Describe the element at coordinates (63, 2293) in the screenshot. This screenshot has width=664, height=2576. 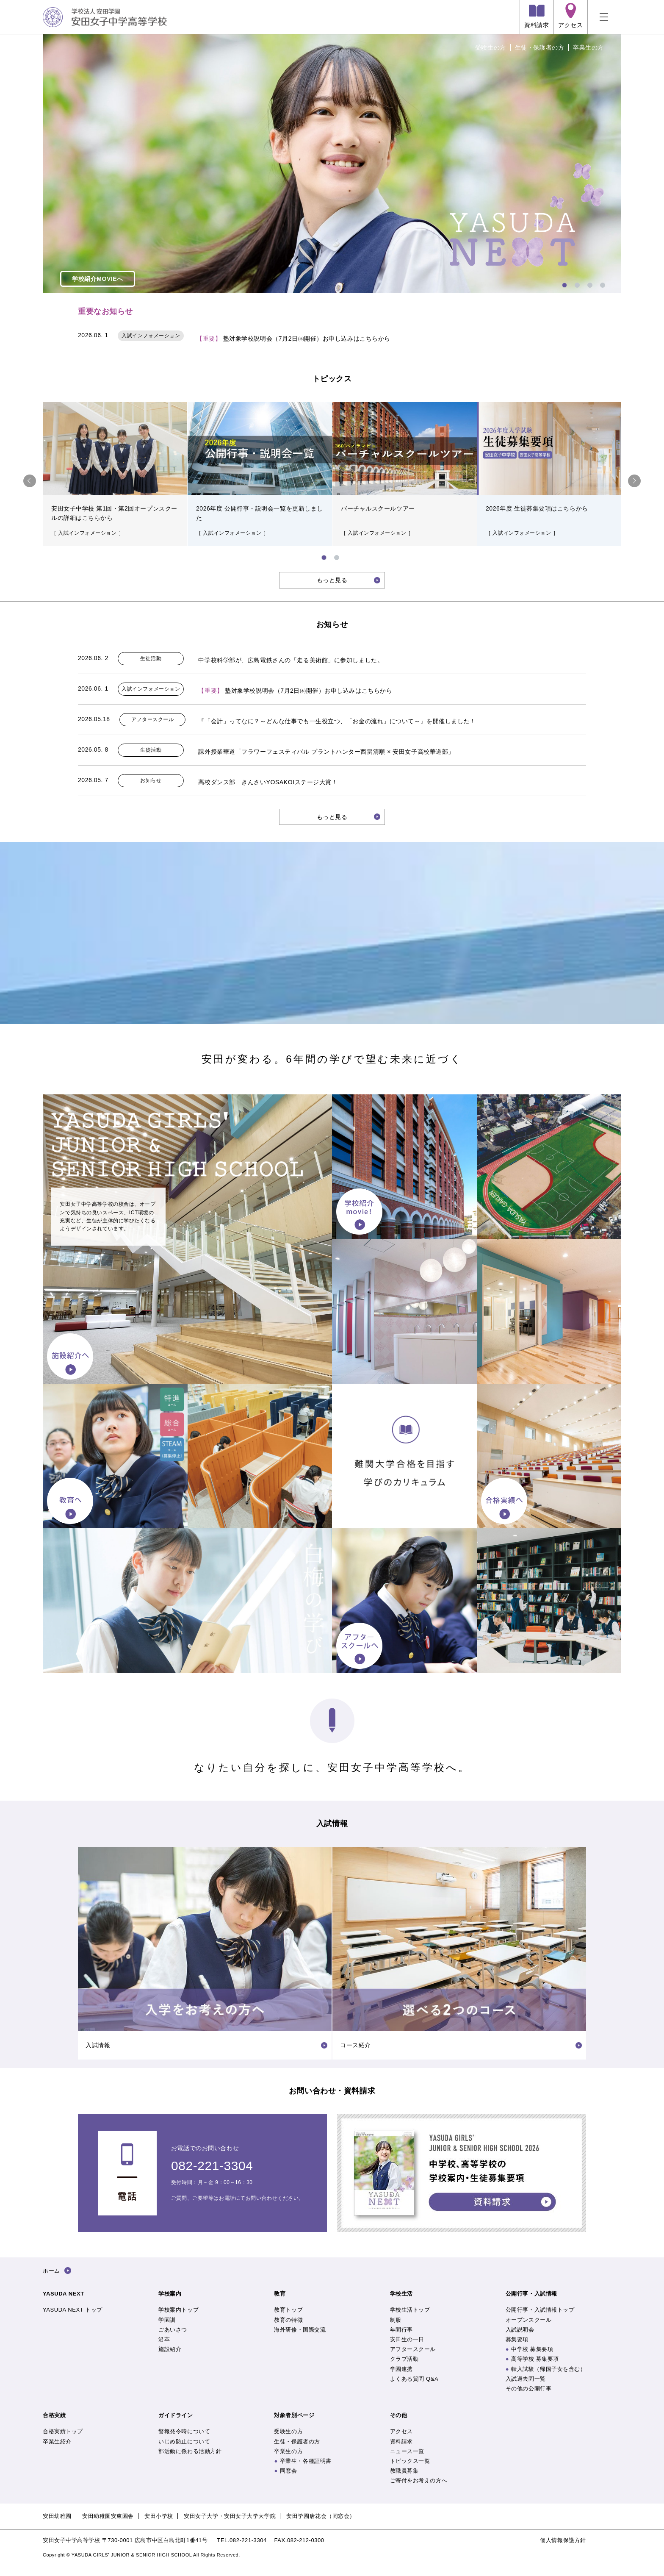
I see `YASUDA NEXT` at that location.